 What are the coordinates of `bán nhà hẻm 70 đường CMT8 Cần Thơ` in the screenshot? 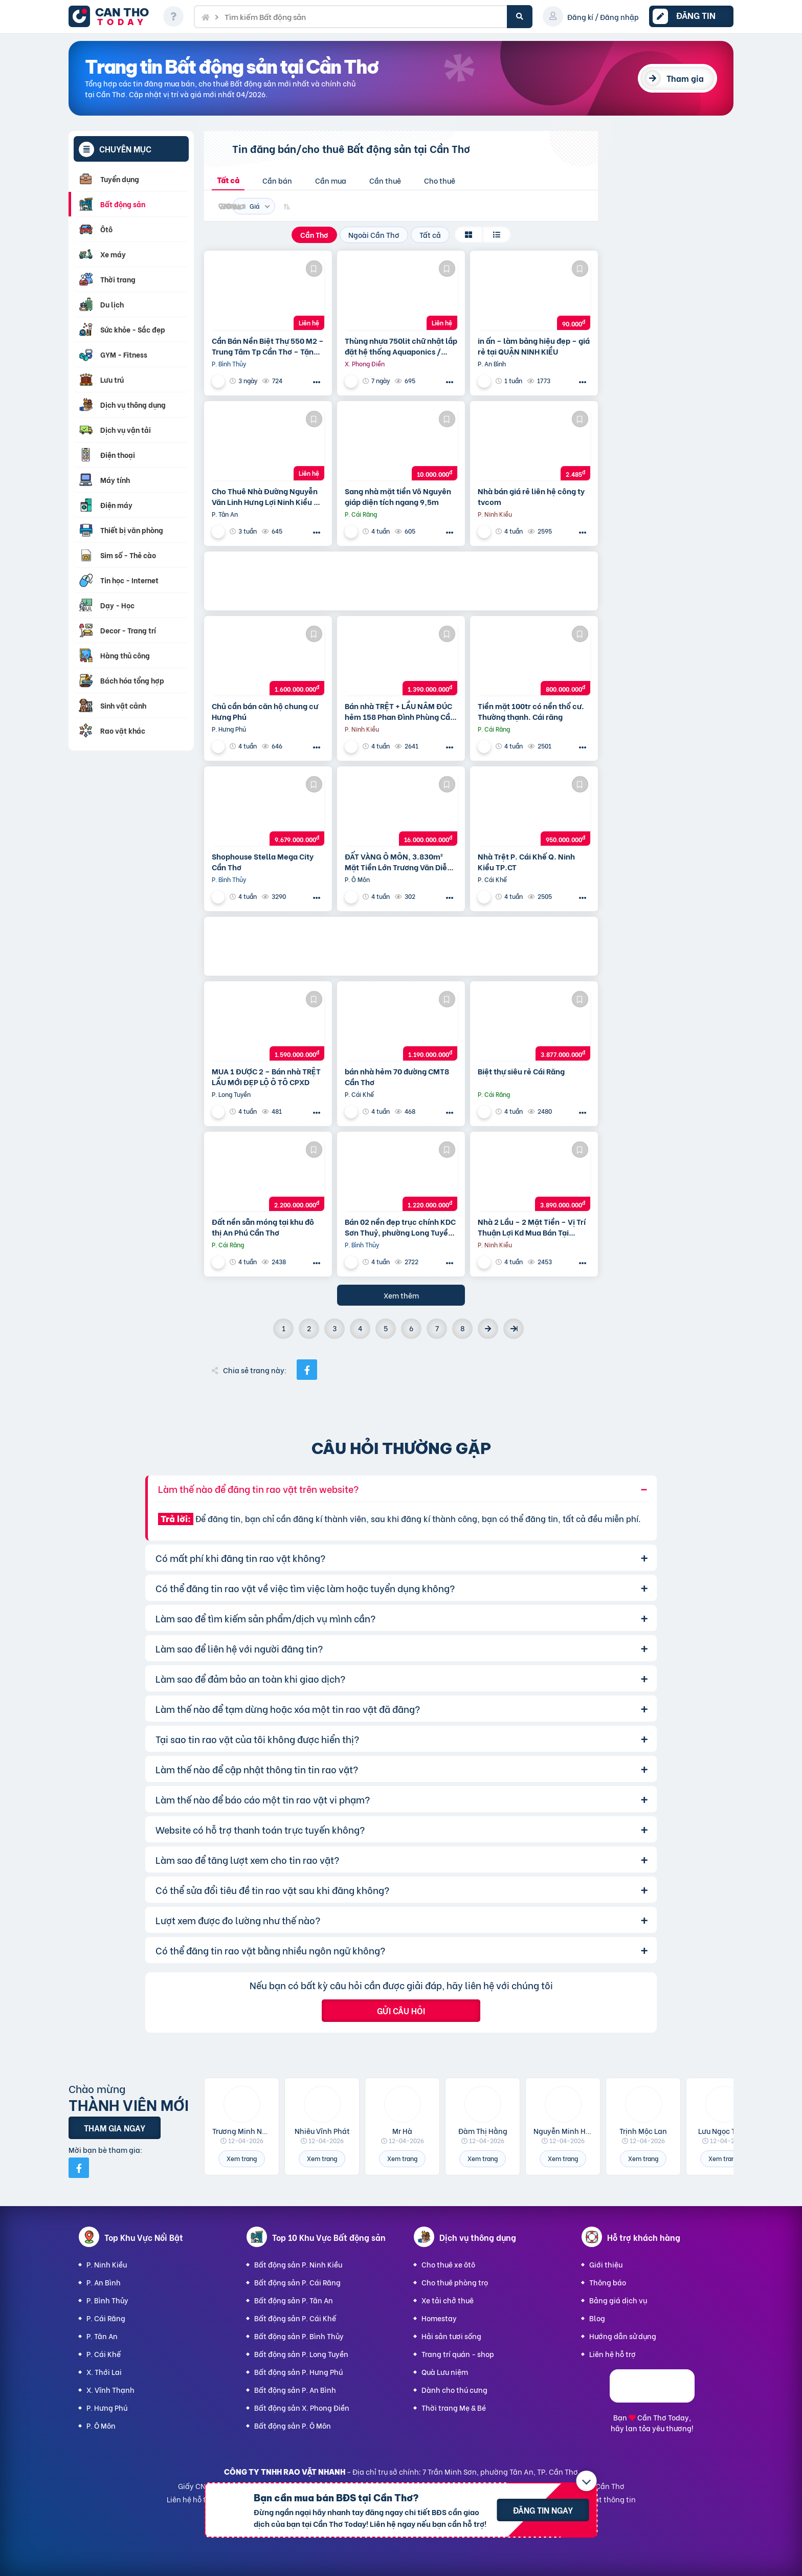 It's located at (397, 1076).